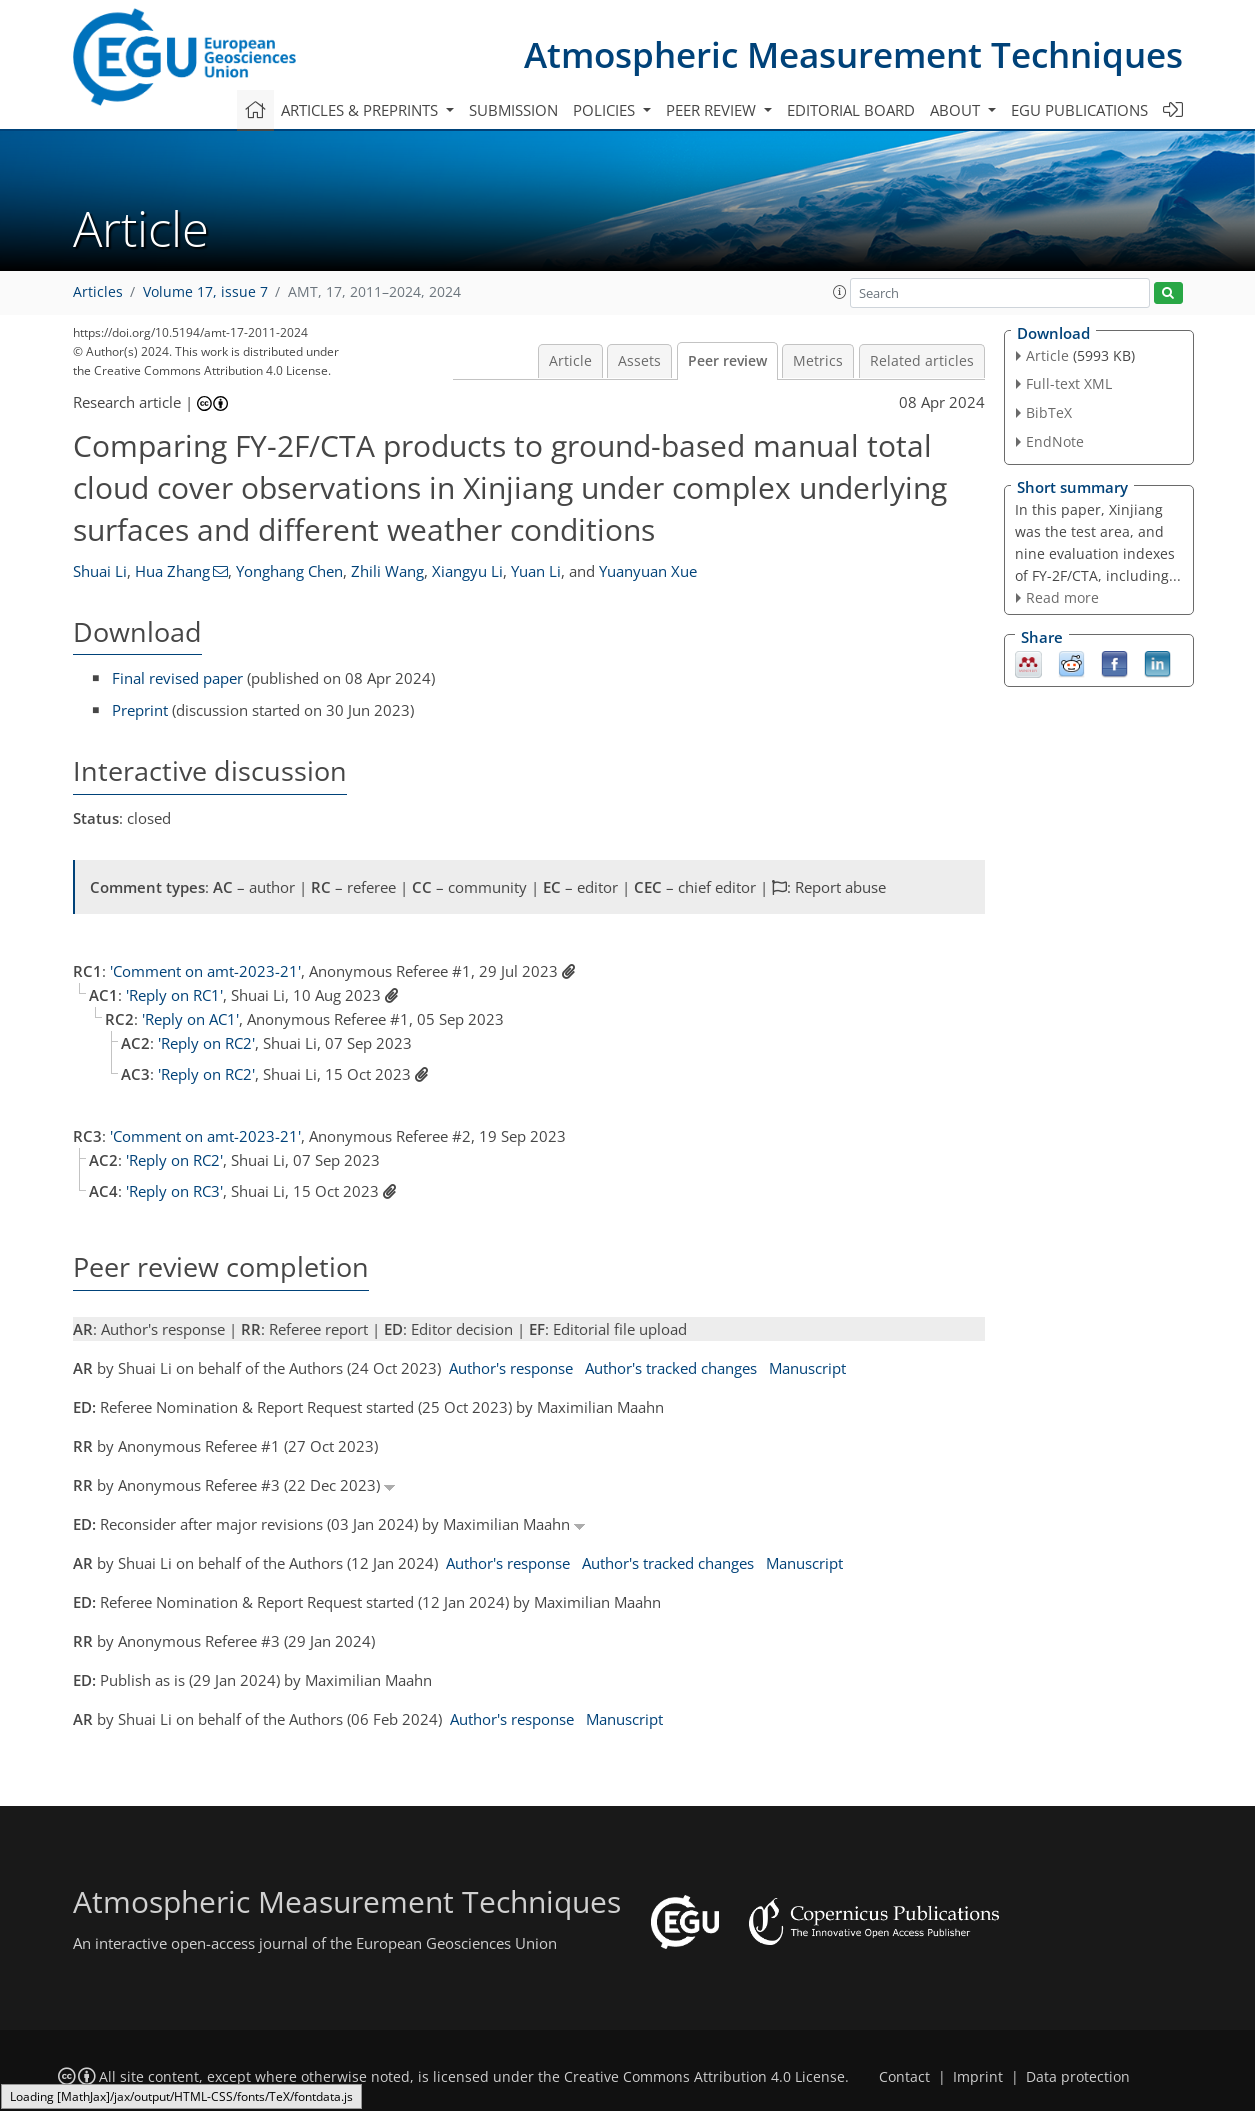 The height and width of the screenshot is (2111, 1255). What do you see at coordinates (807, 1368) in the screenshot?
I see `Manuscript` at bounding box center [807, 1368].